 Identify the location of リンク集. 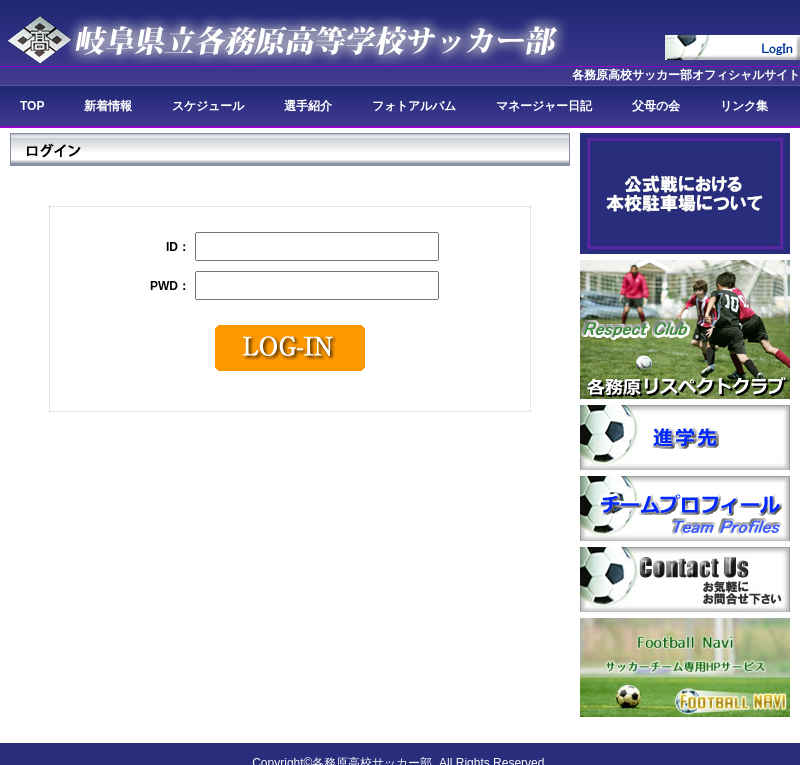
(744, 106).